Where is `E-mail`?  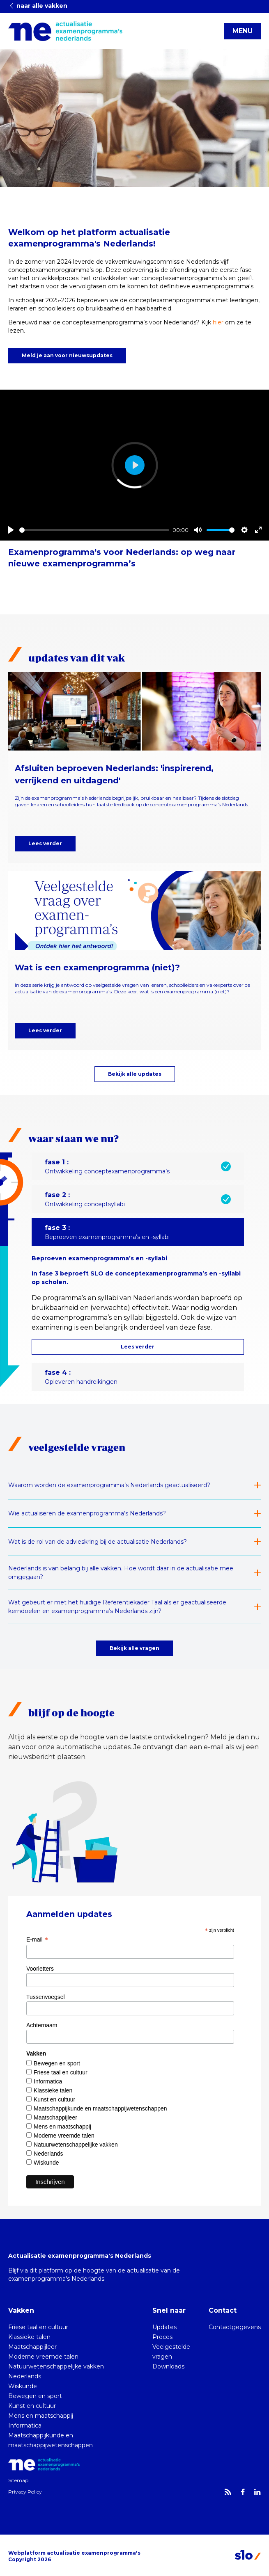
E-mail is located at coordinates (37, 1939).